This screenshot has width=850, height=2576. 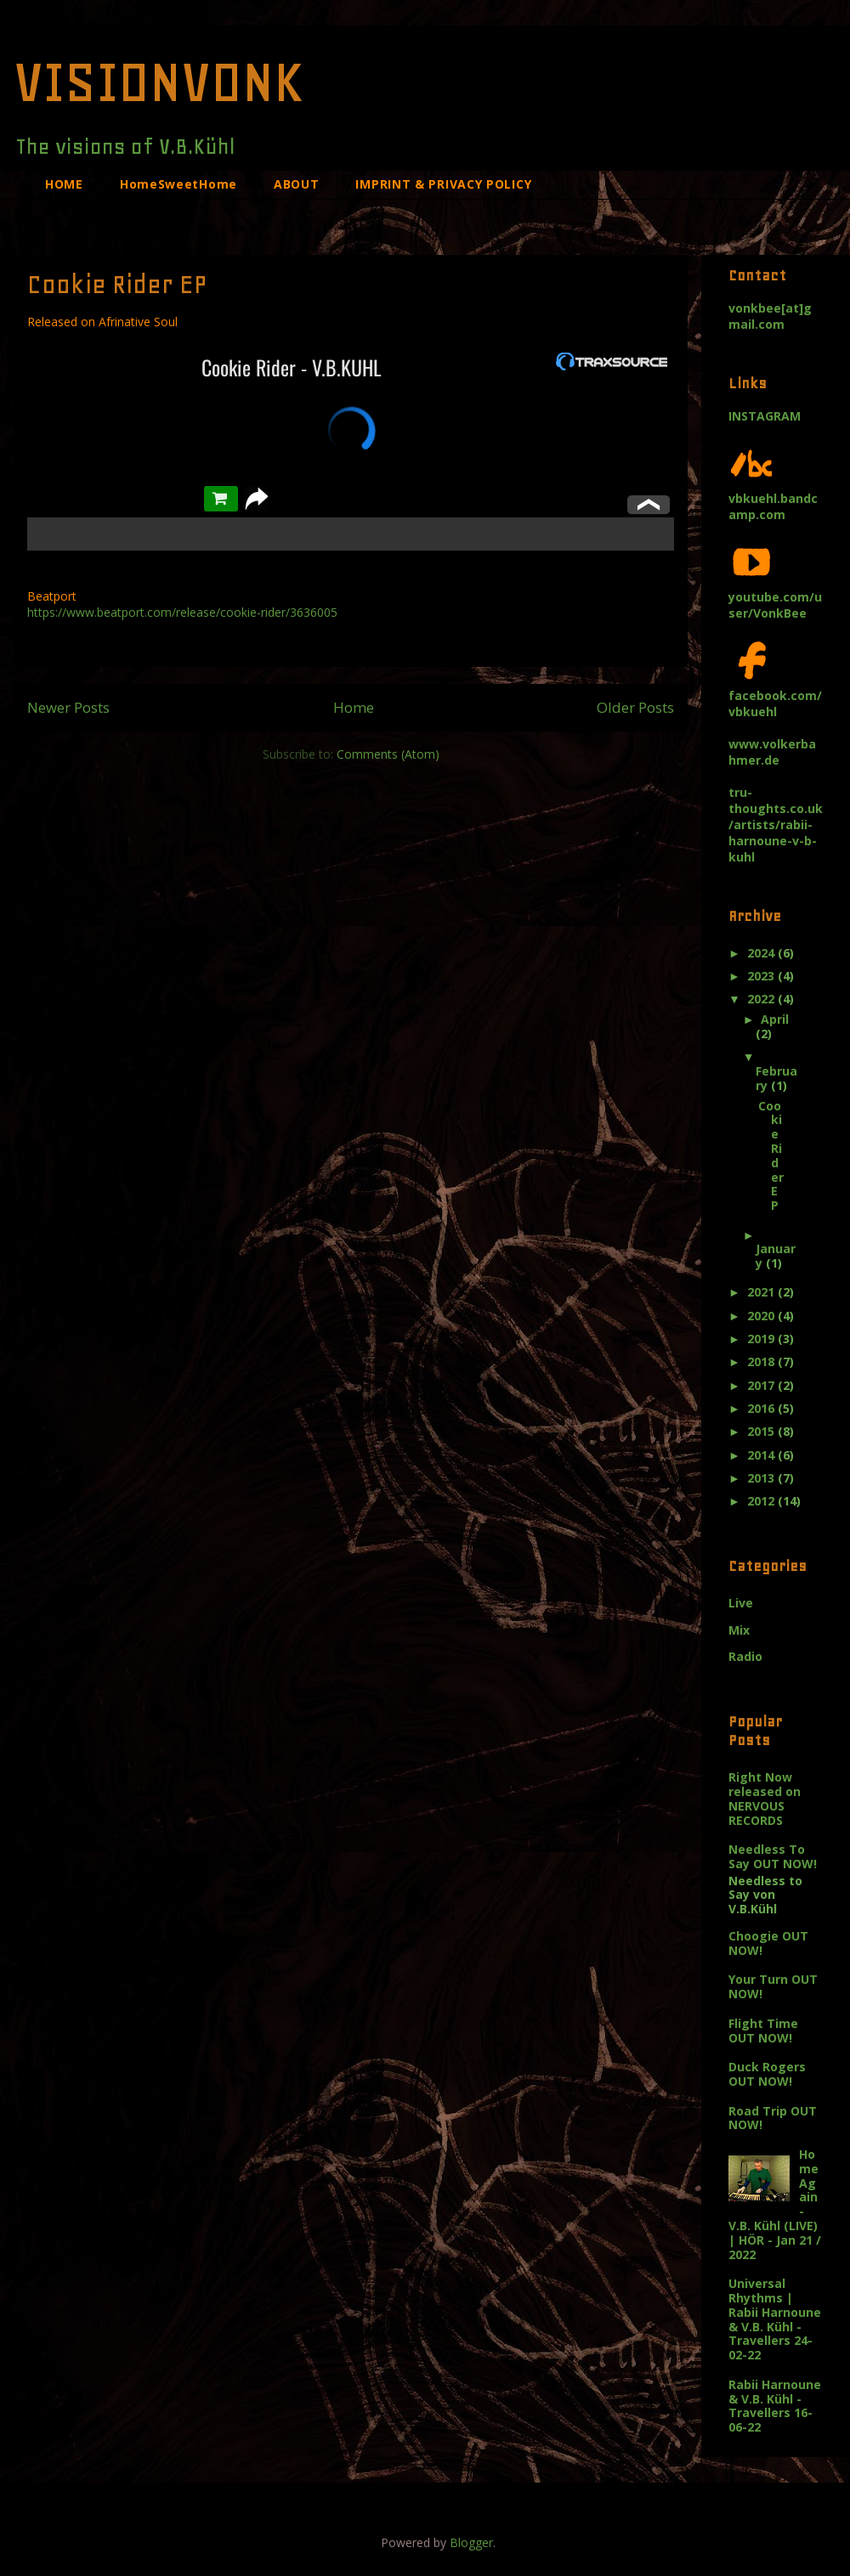 What do you see at coordinates (772, 1856) in the screenshot?
I see `Needless To Say OUT NOW!` at bounding box center [772, 1856].